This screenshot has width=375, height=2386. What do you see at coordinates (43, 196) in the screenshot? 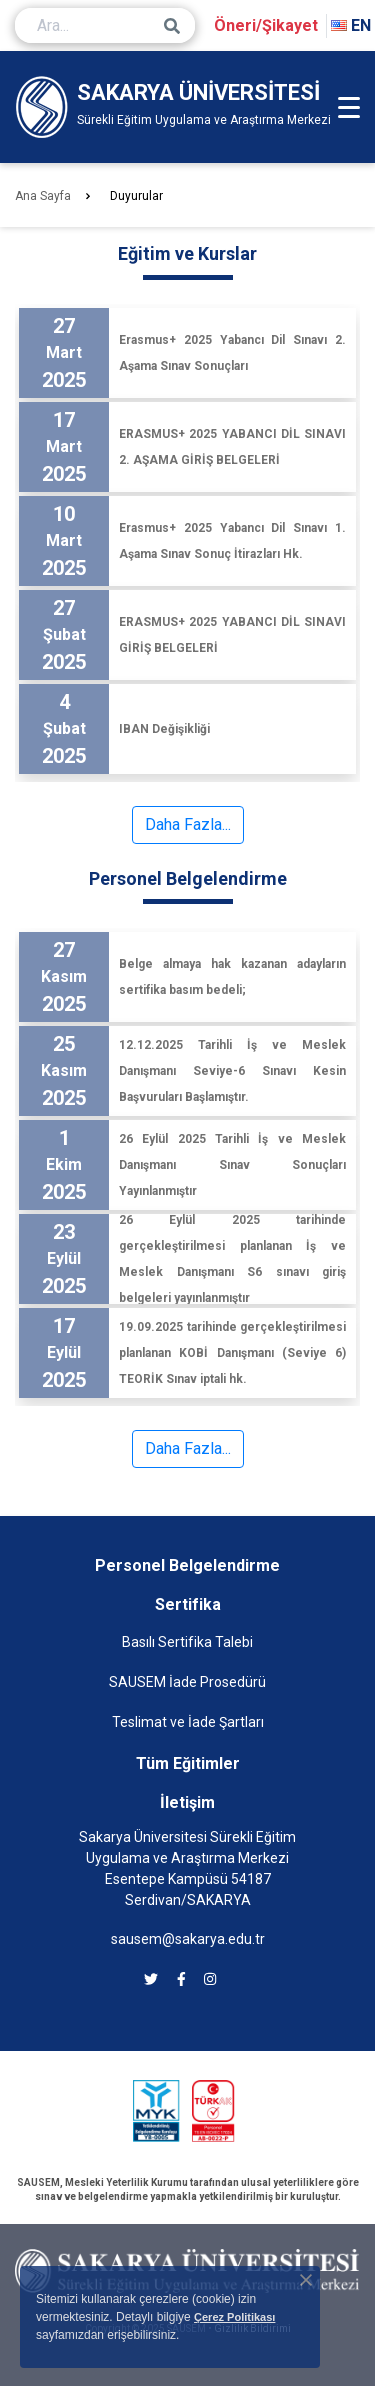
I see `Ana Sayfa` at bounding box center [43, 196].